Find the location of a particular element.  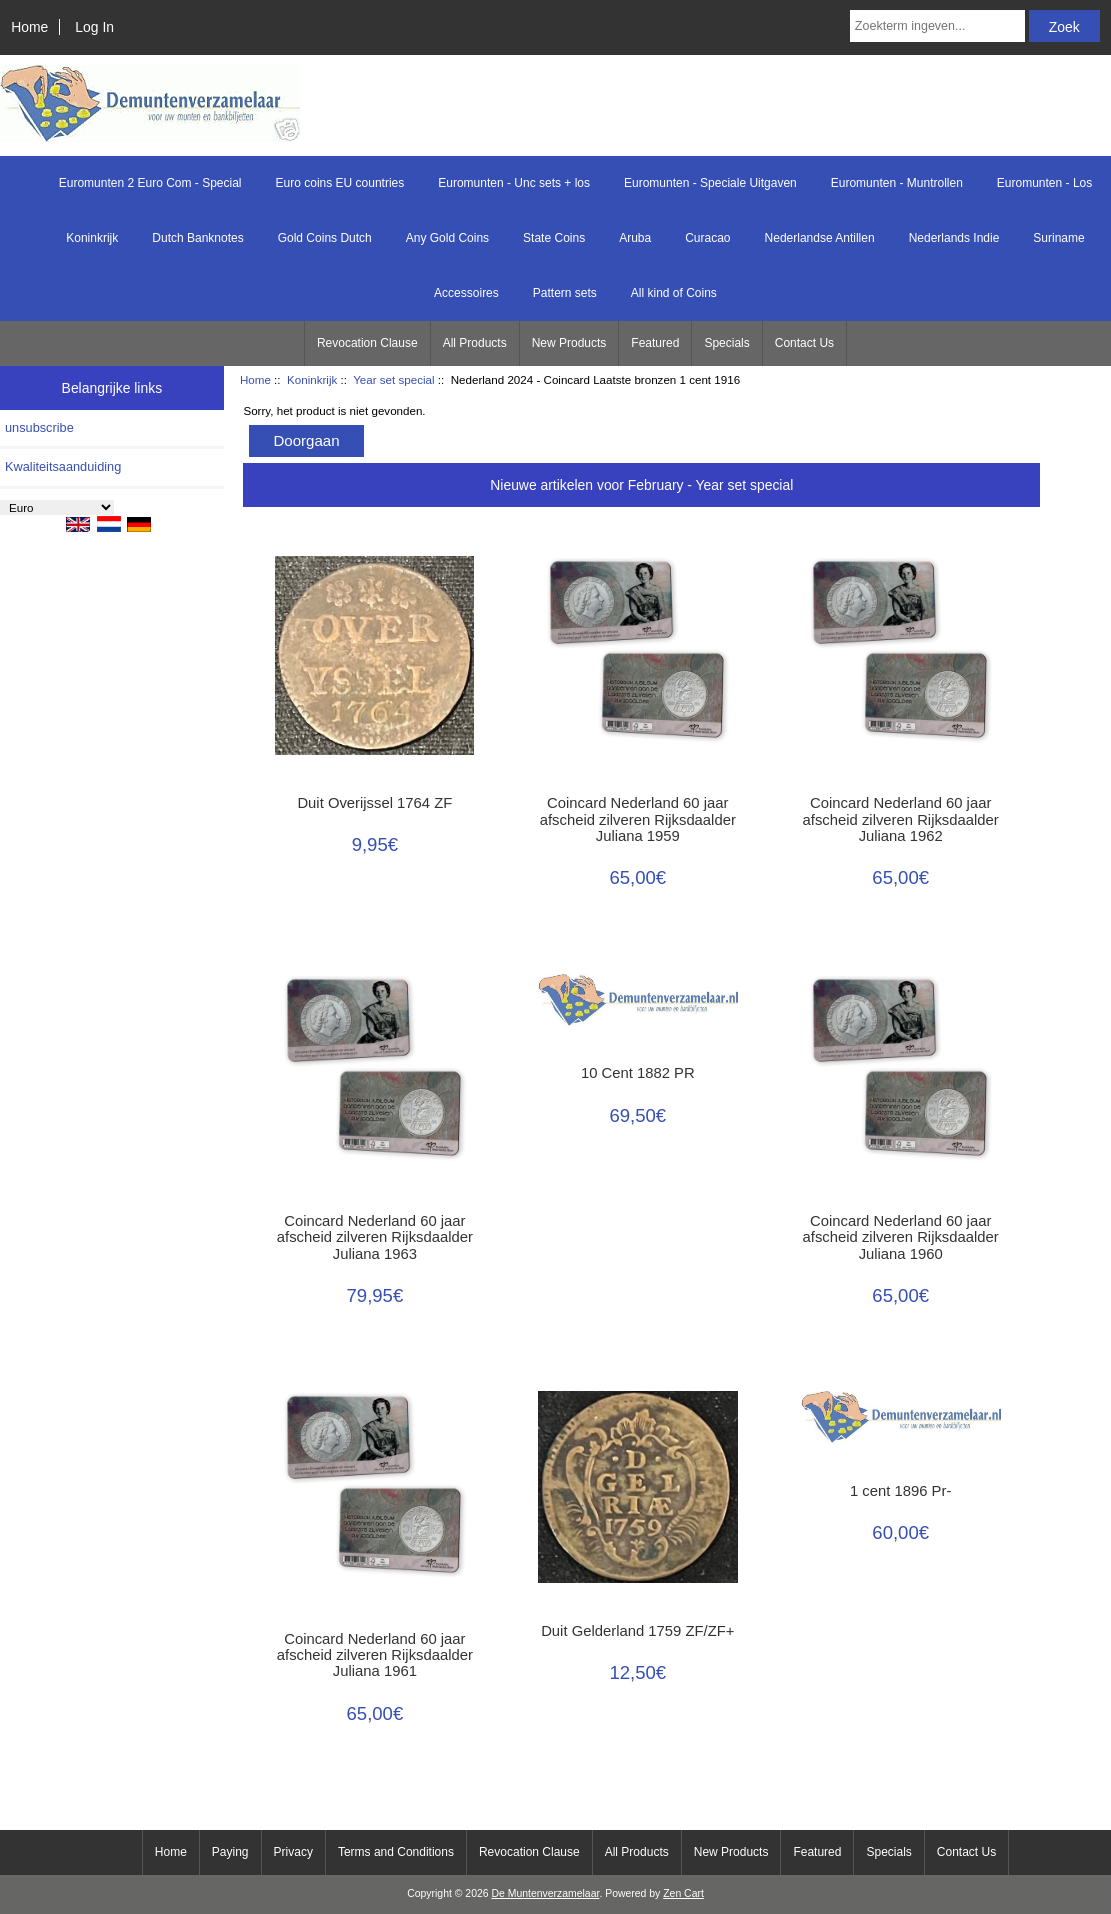

Zen Cart is located at coordinates (683, 1893).